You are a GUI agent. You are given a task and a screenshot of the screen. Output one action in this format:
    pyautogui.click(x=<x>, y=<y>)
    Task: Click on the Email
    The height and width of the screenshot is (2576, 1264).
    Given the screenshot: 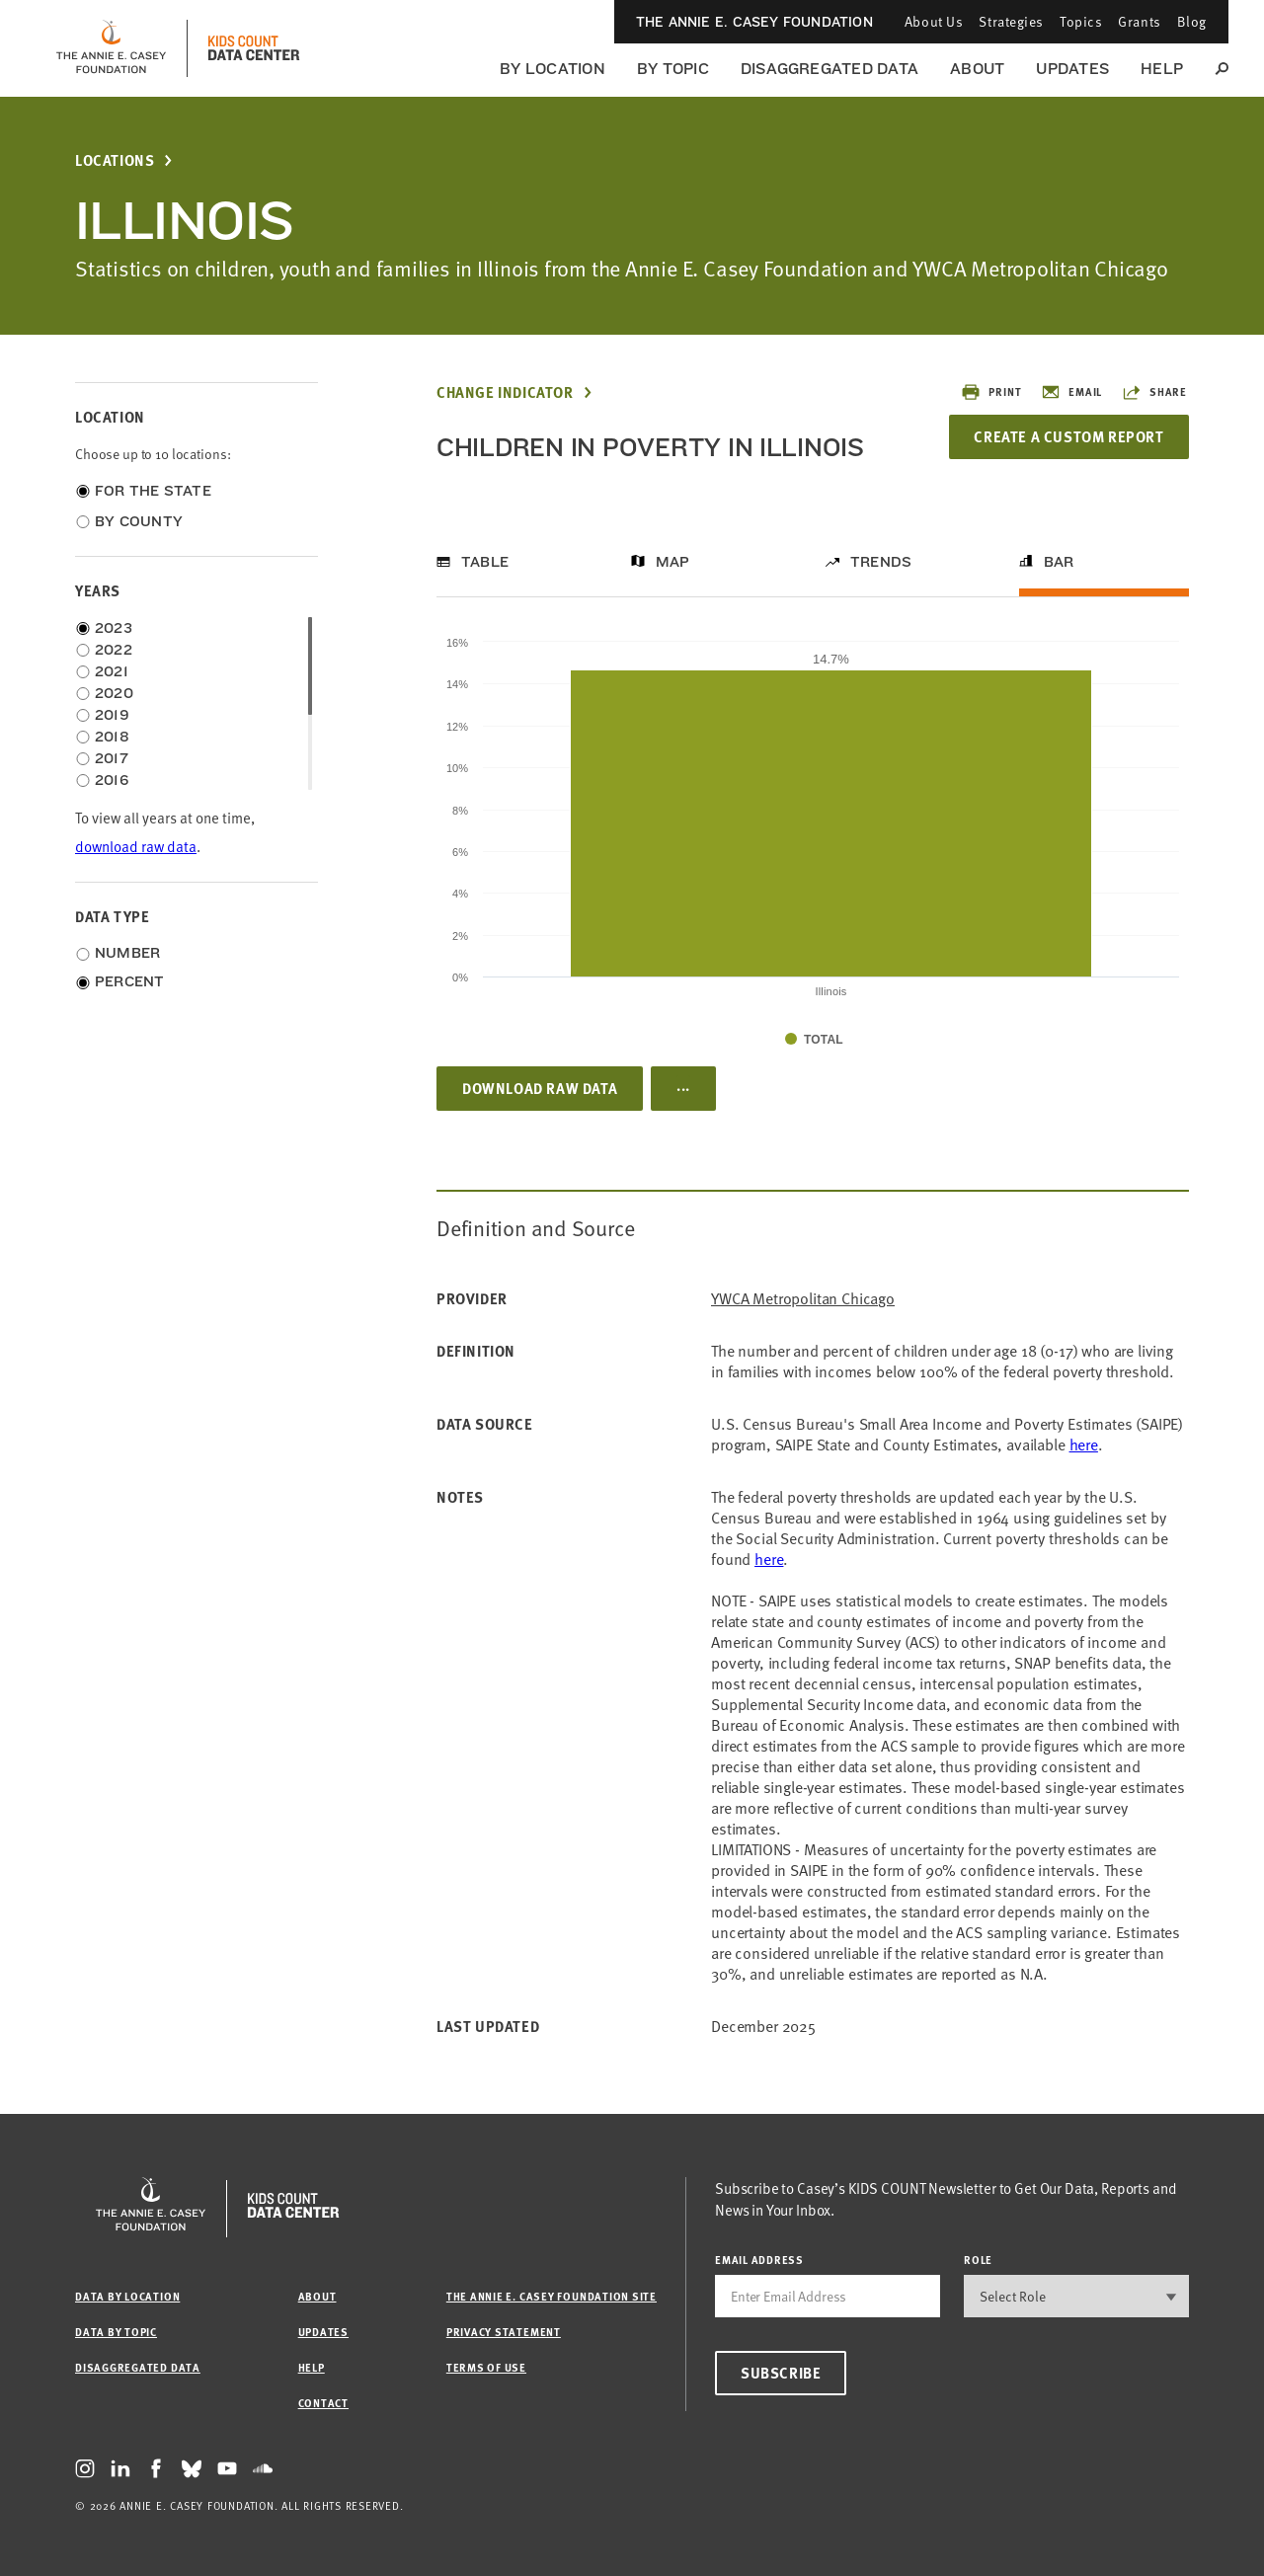 What is the action you would take?
    pyautogui.click(x=1071, y=392)
    